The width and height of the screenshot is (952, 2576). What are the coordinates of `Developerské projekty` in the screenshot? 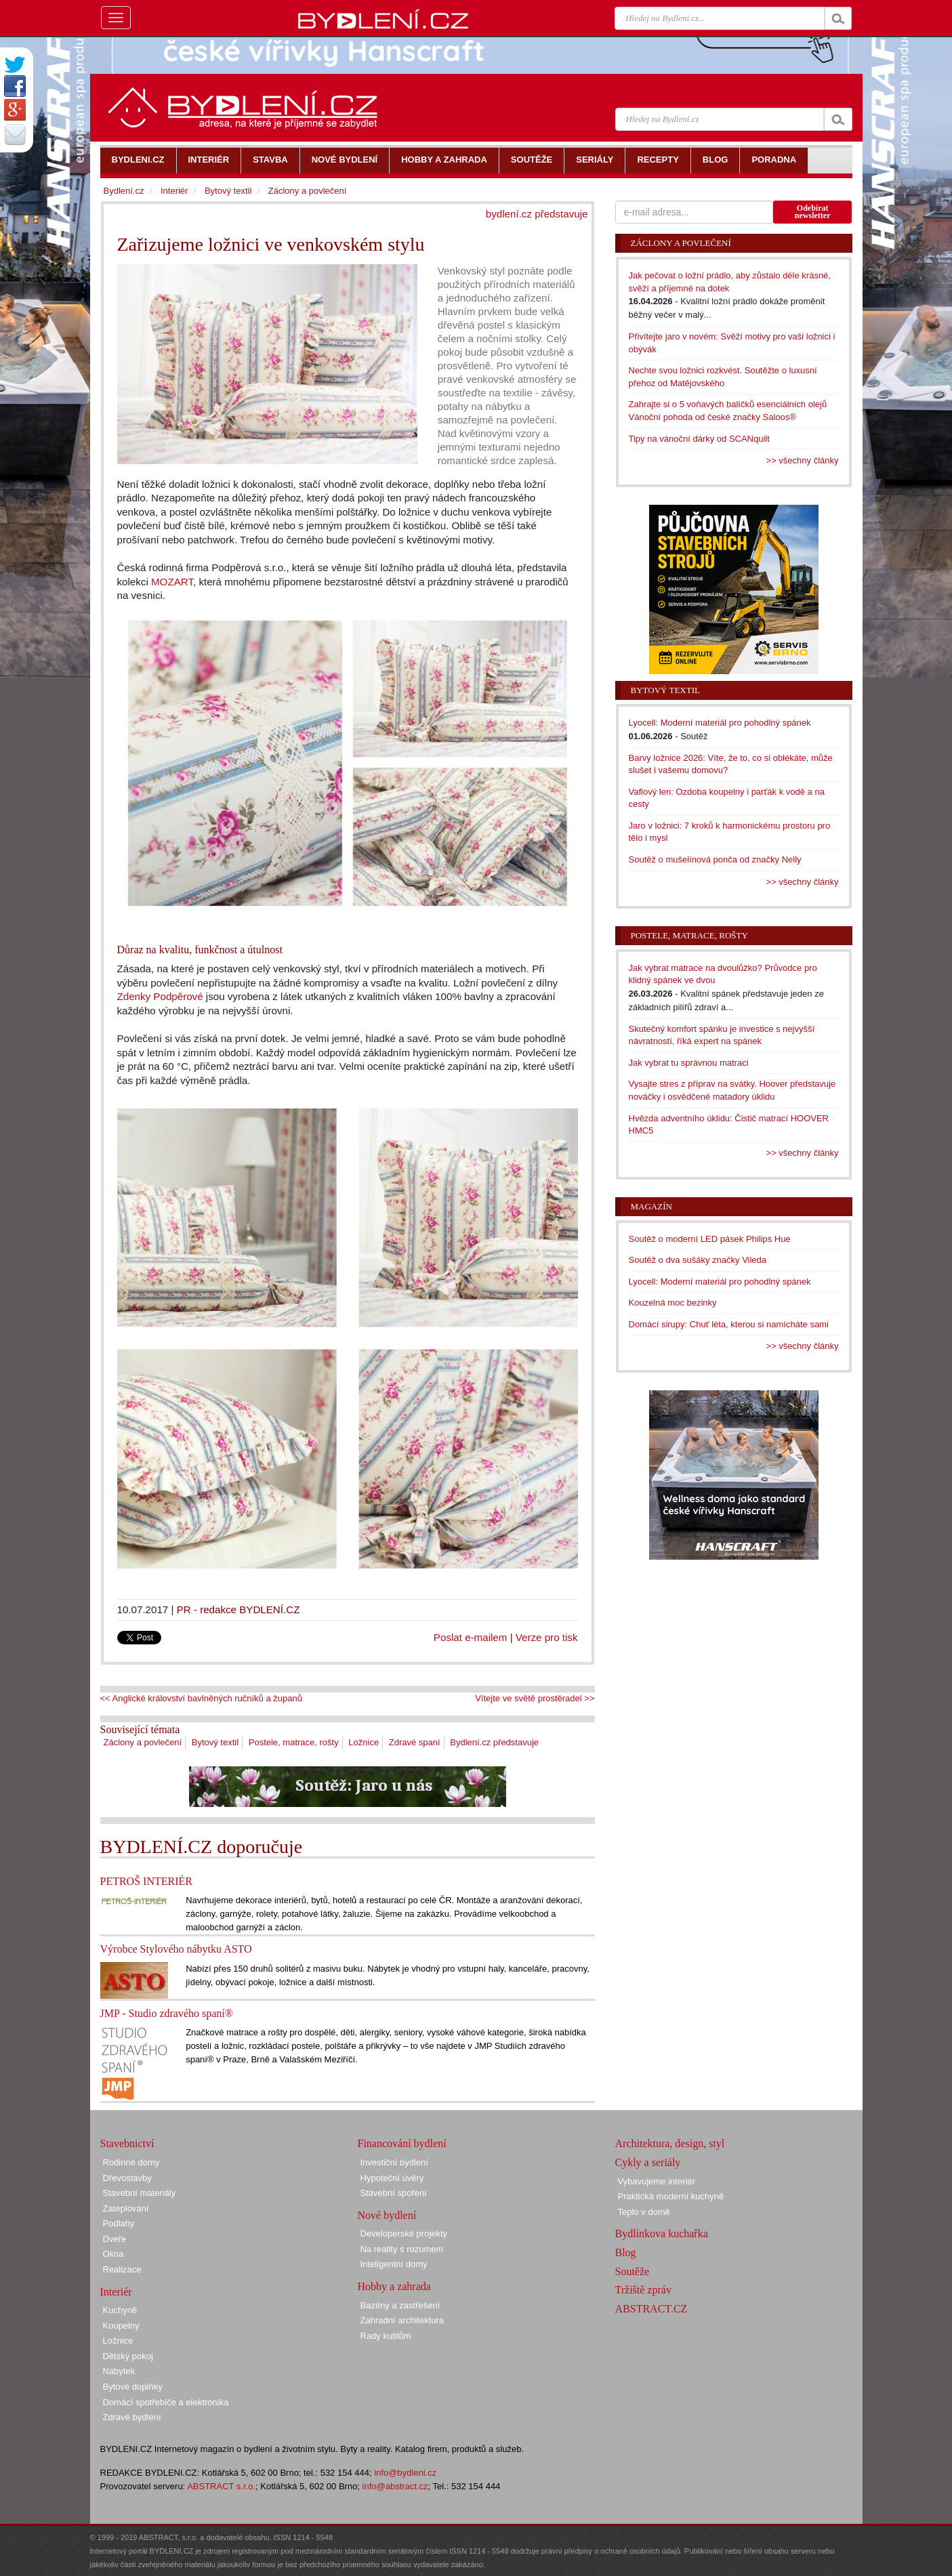 It's located at (404, 2233).